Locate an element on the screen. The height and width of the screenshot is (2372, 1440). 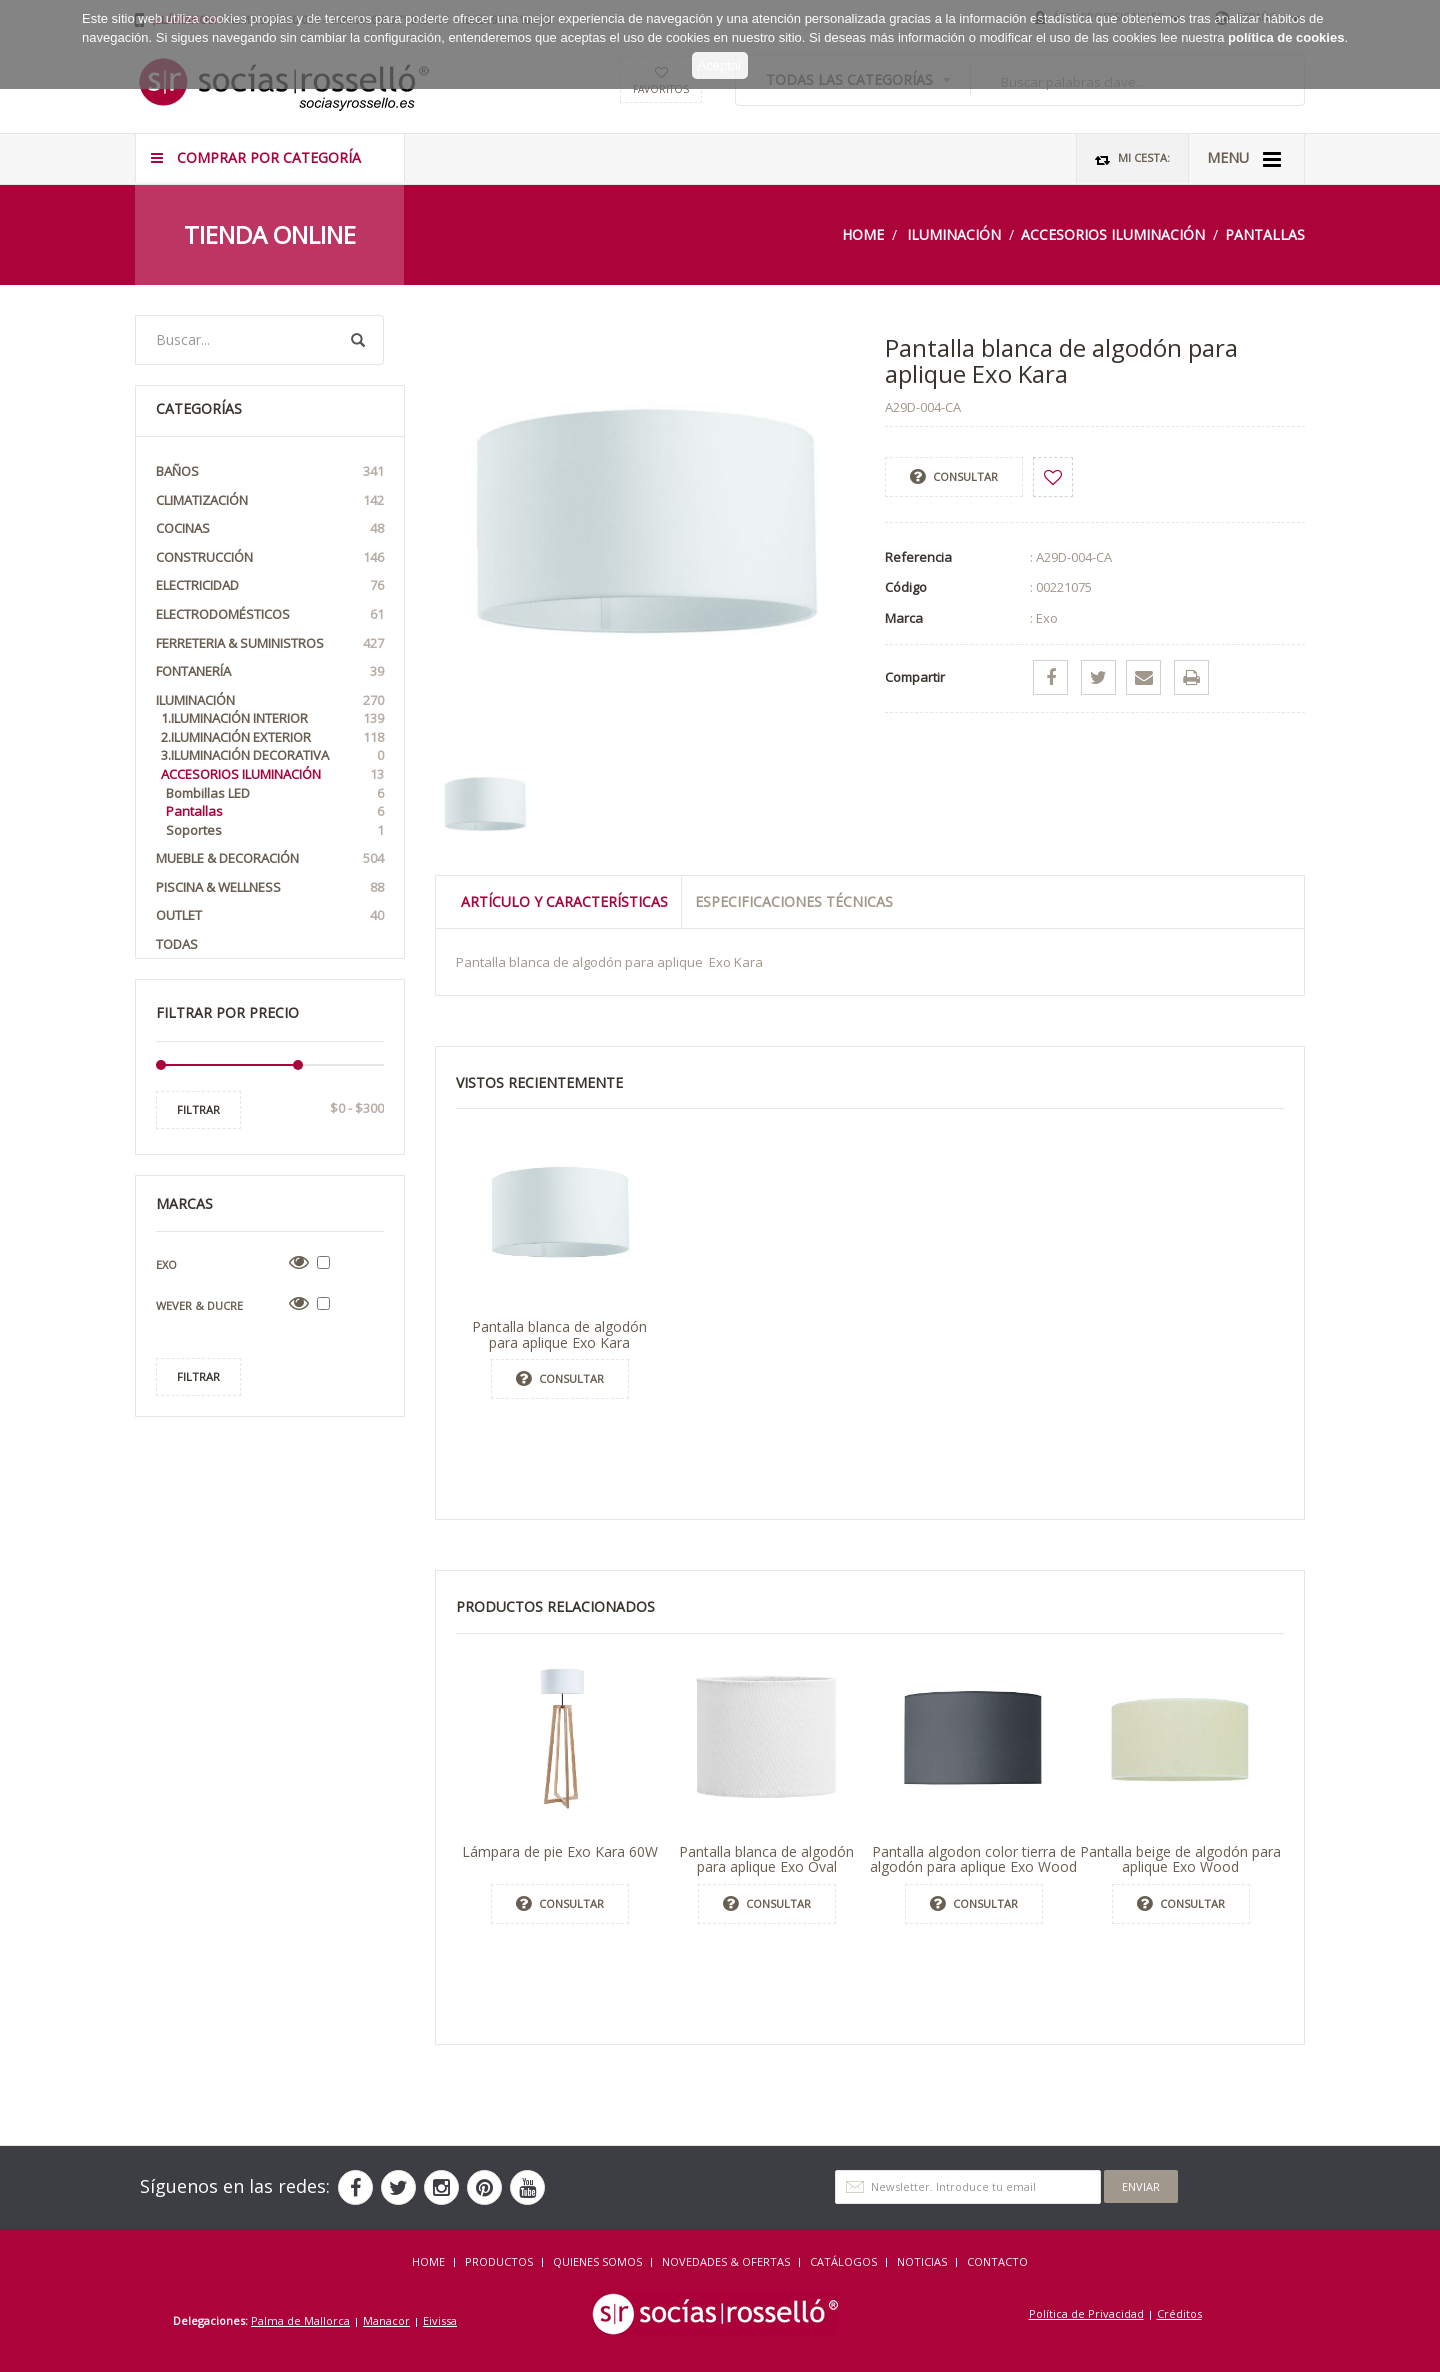
Eivissa is located at coordinates (440, 2320).